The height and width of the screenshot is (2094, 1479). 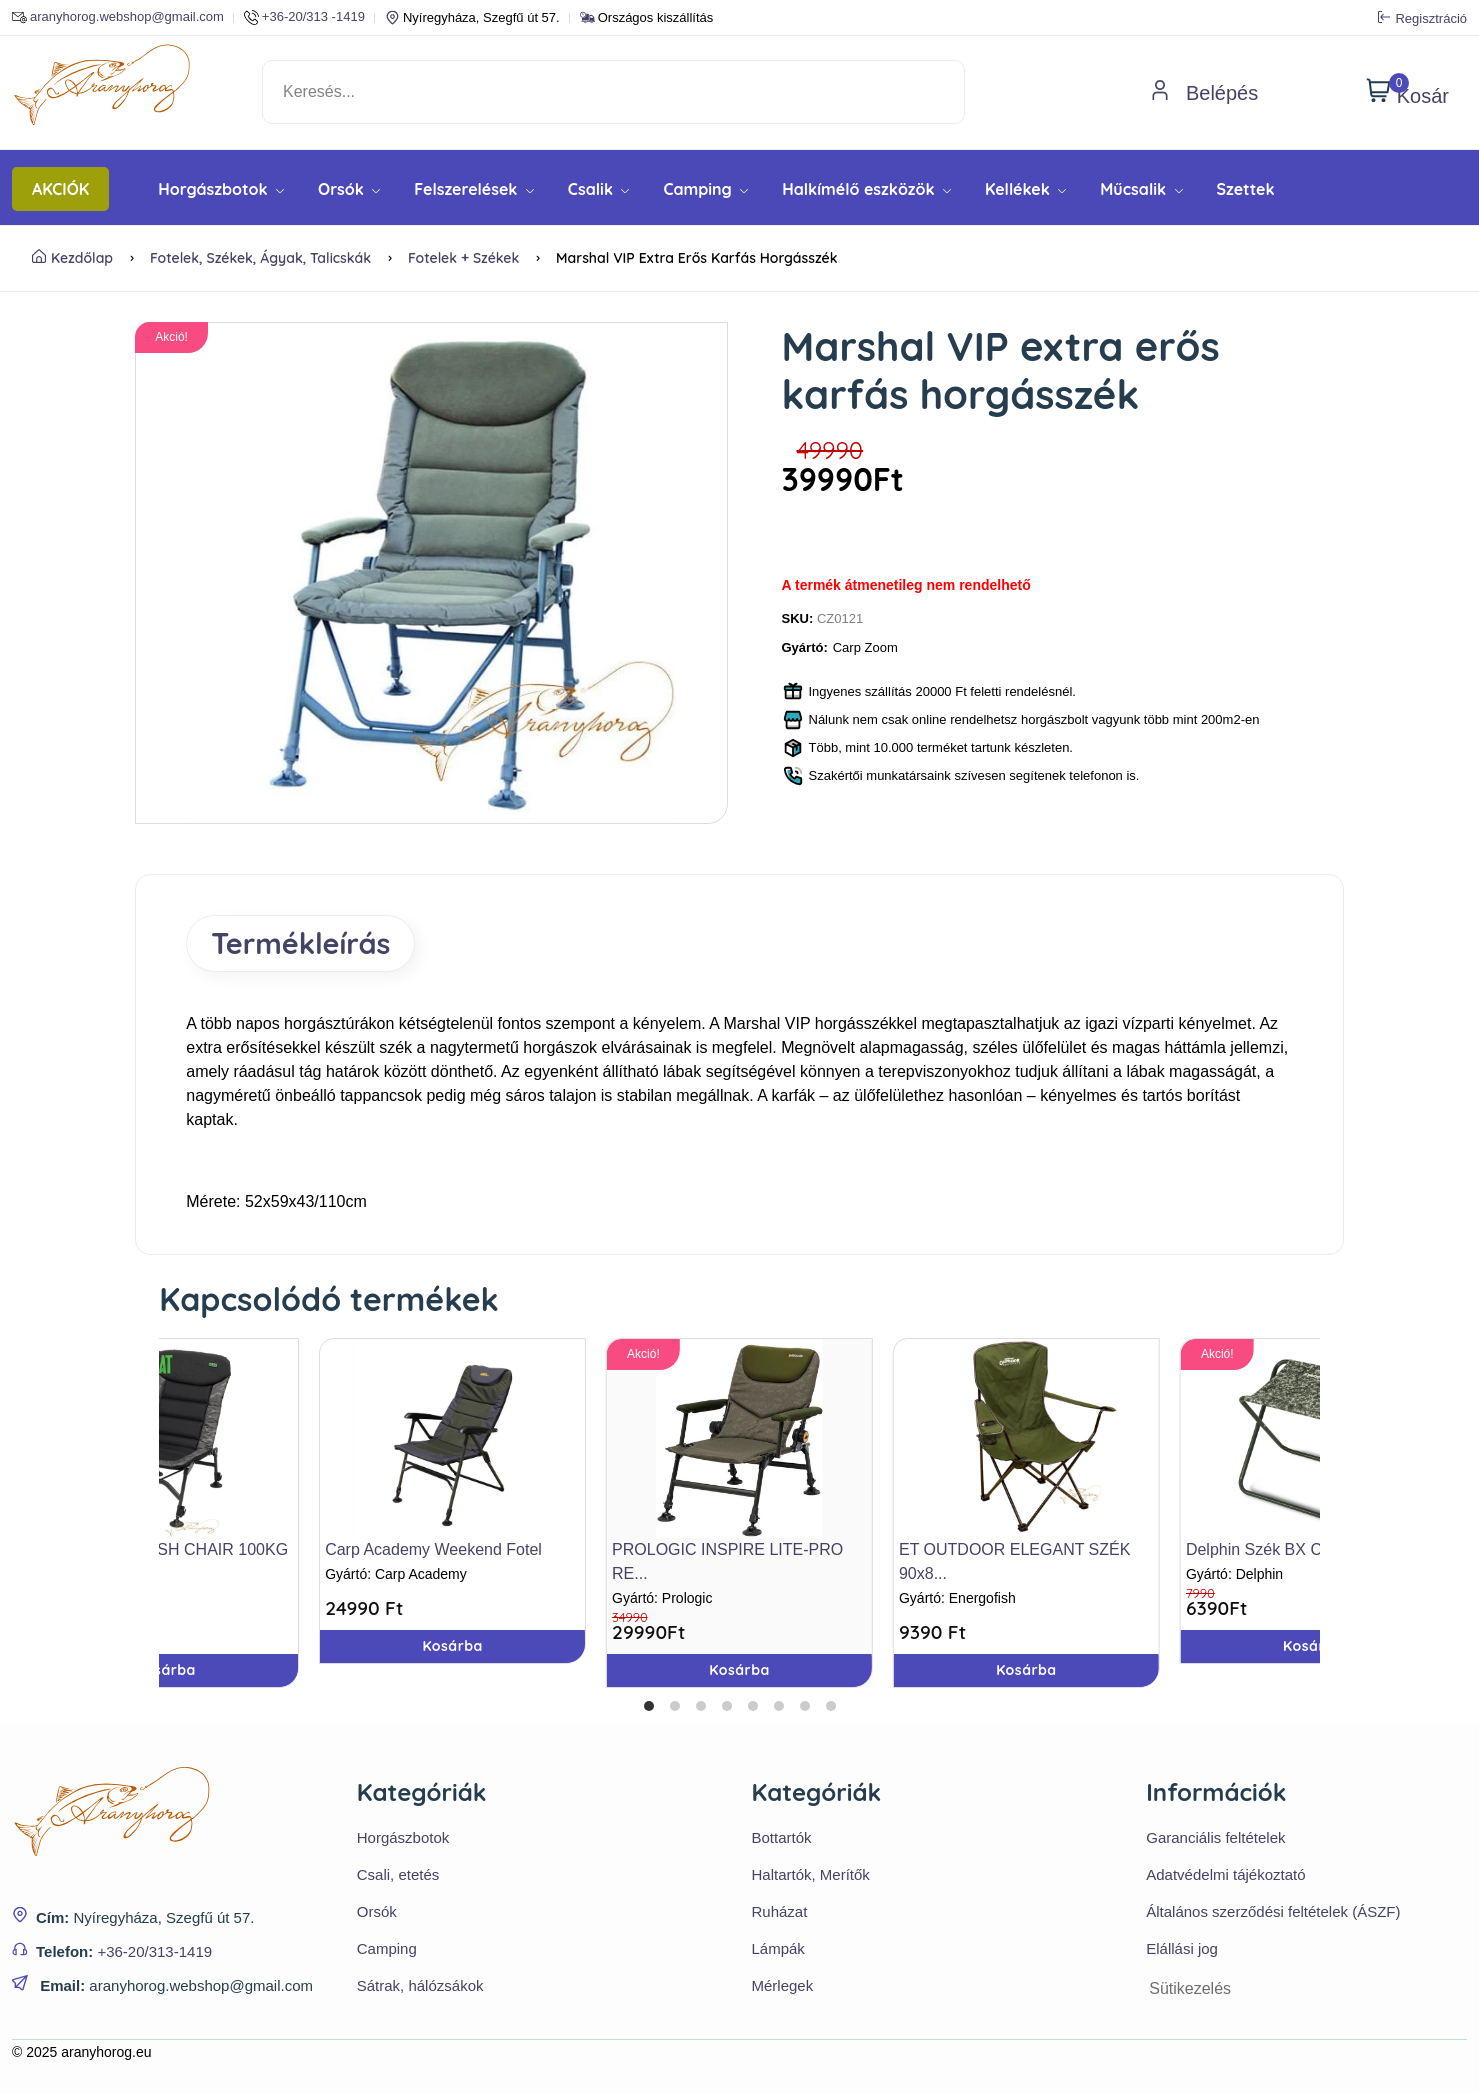 What do you see at coordinates (60, 189) in the screenshot?
I see `AKCIÓK` at bounding box center [60, 189].